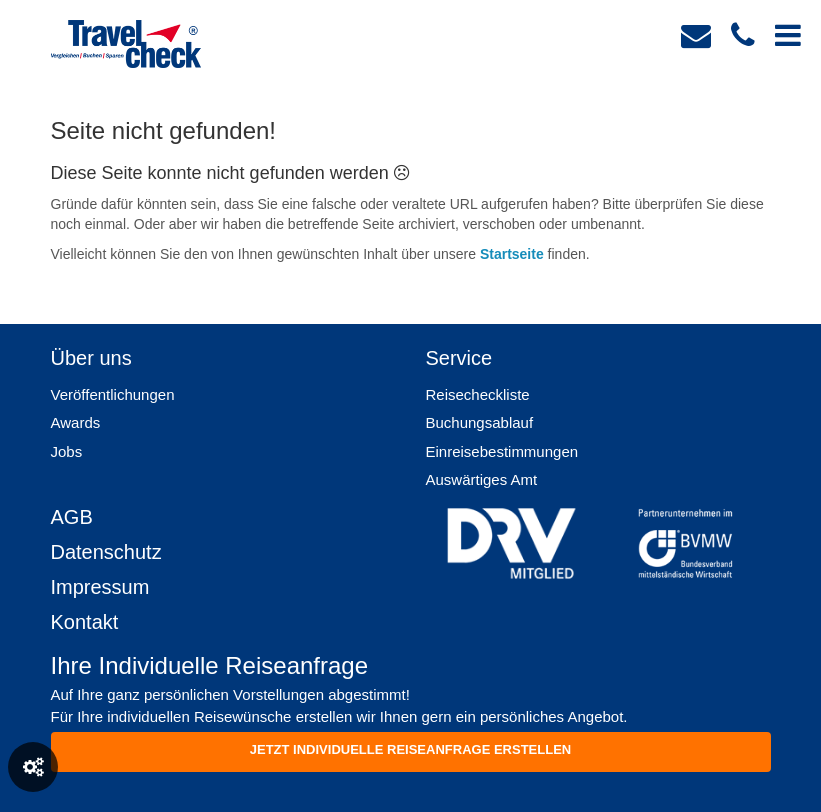 This screenshot has height=812, width=821. Describe the element at coordinates (106, 552) in the screenshot. I see `Datenschutz` at that location.